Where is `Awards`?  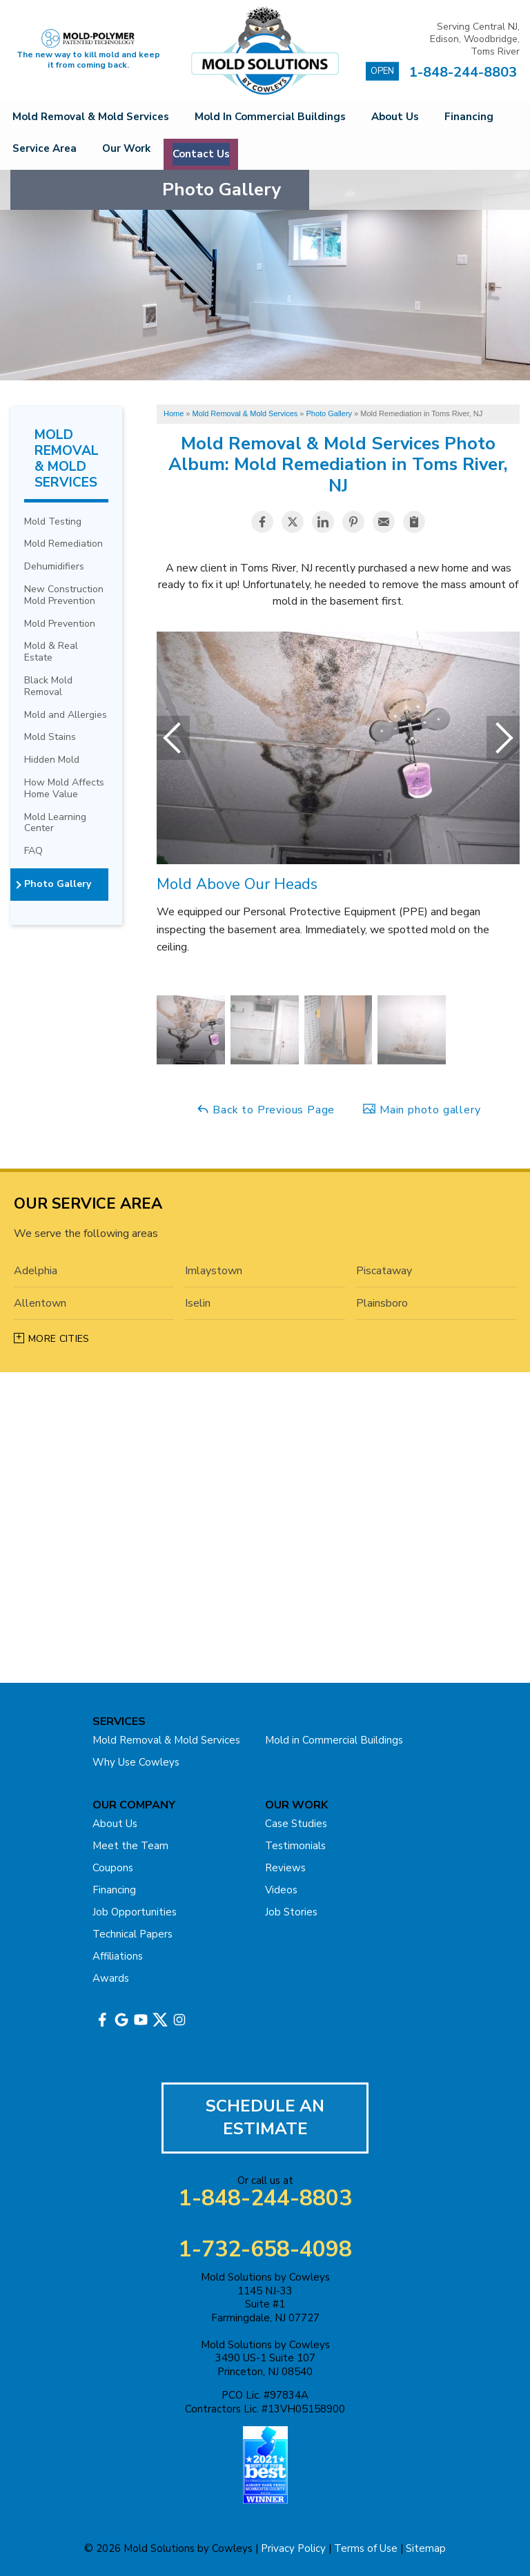 Awards is located at coordinates (110, 1977).